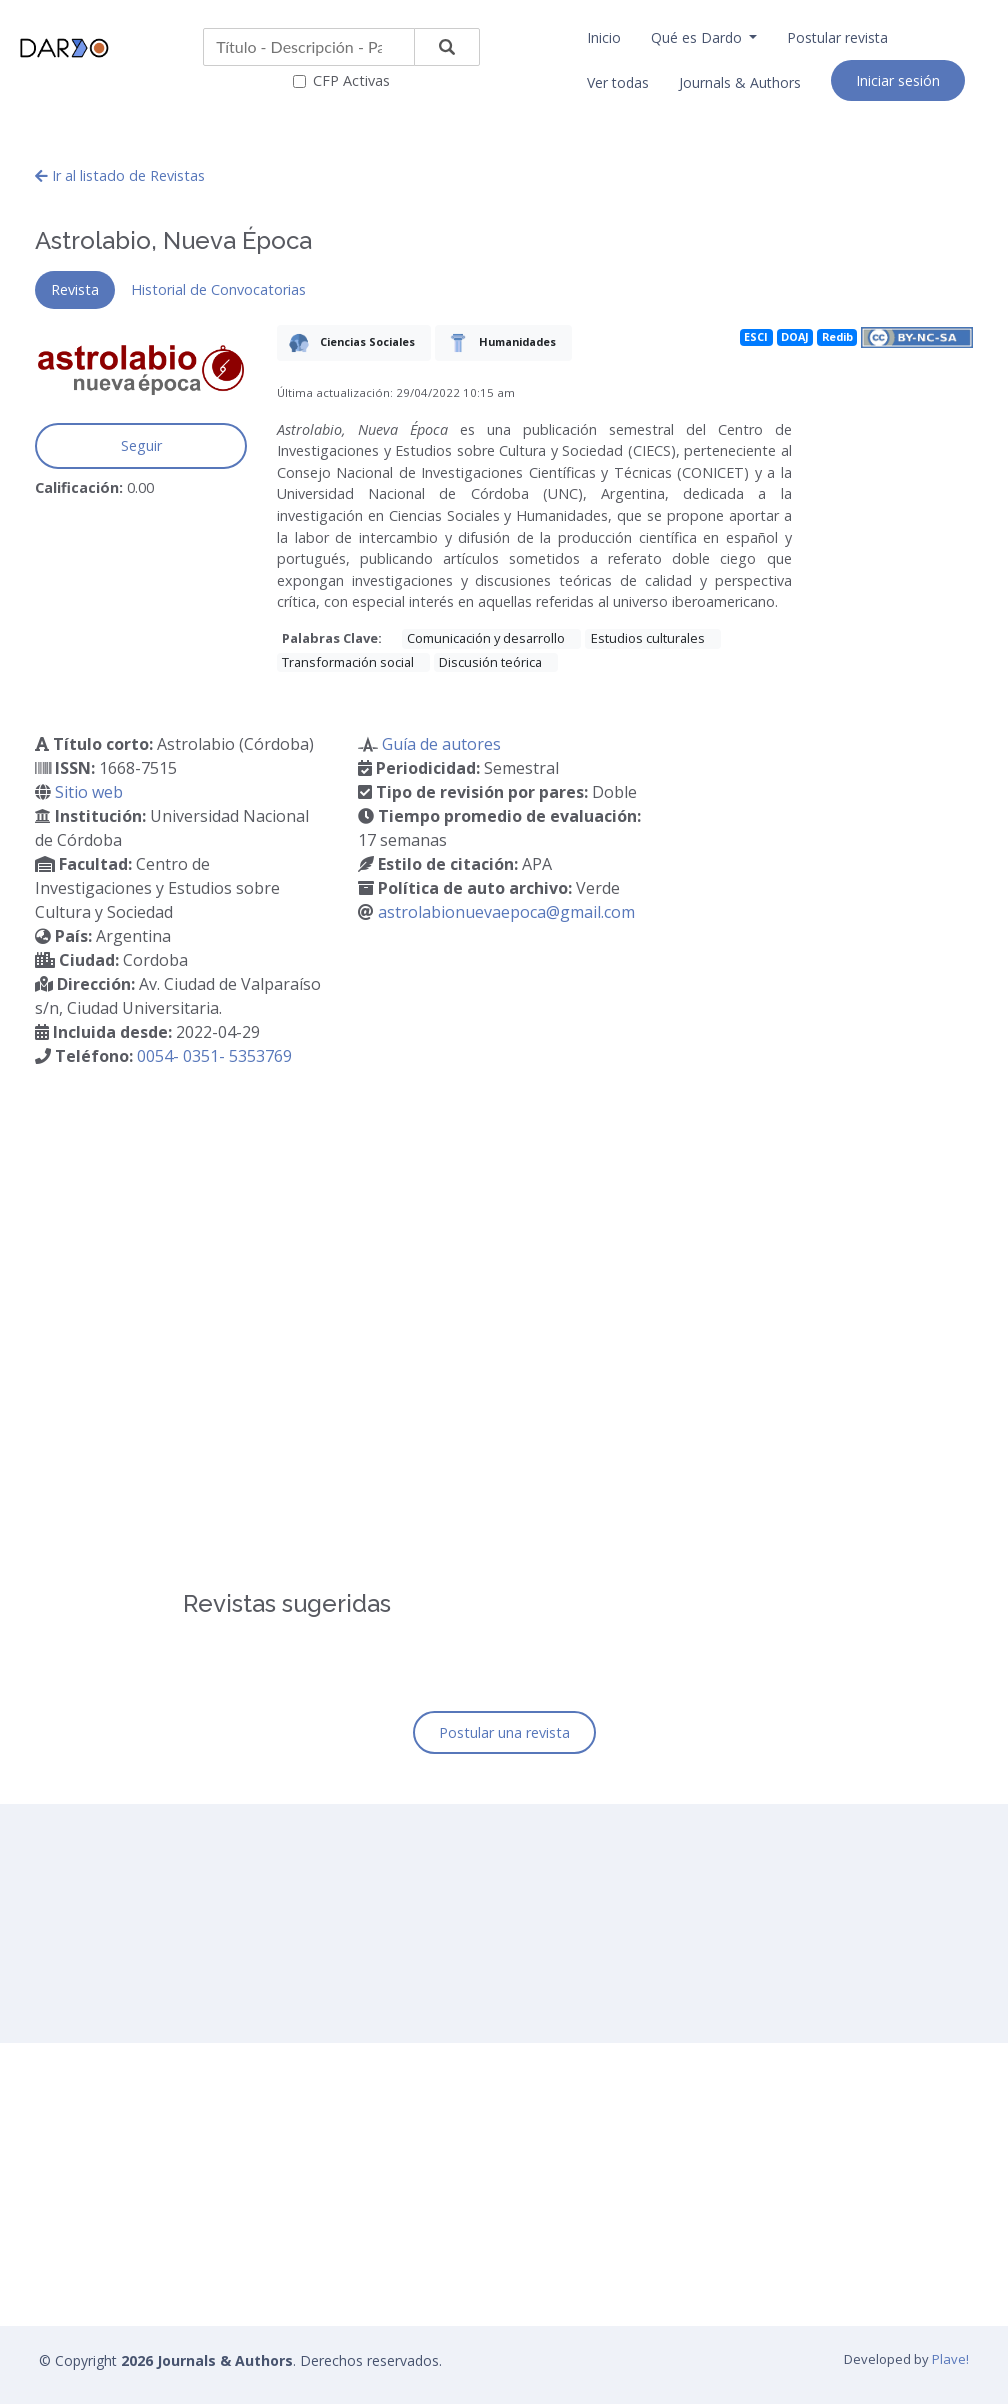 Image resolution: width=1008 pixels, height=2404 pixels. Describe the element at coordinates (498, 343) in the screenshot. I see `Humanidades` at that location.